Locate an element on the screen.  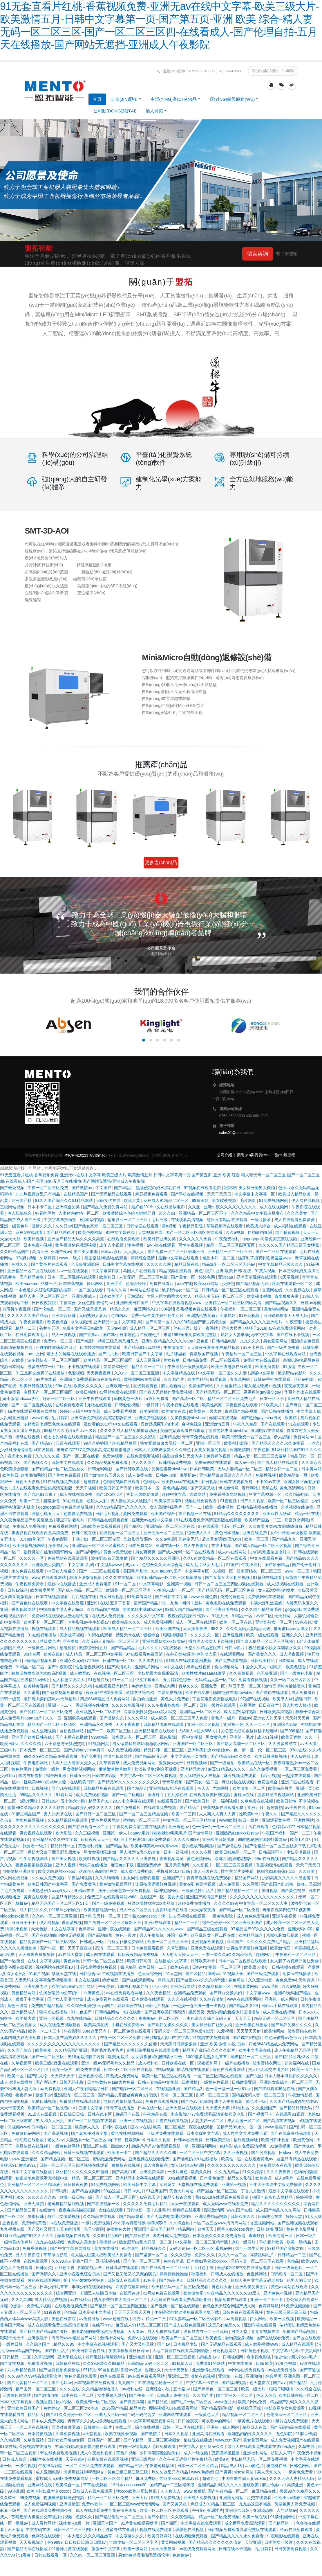
天天干在线观看 is located at coordinates (185, 2203).